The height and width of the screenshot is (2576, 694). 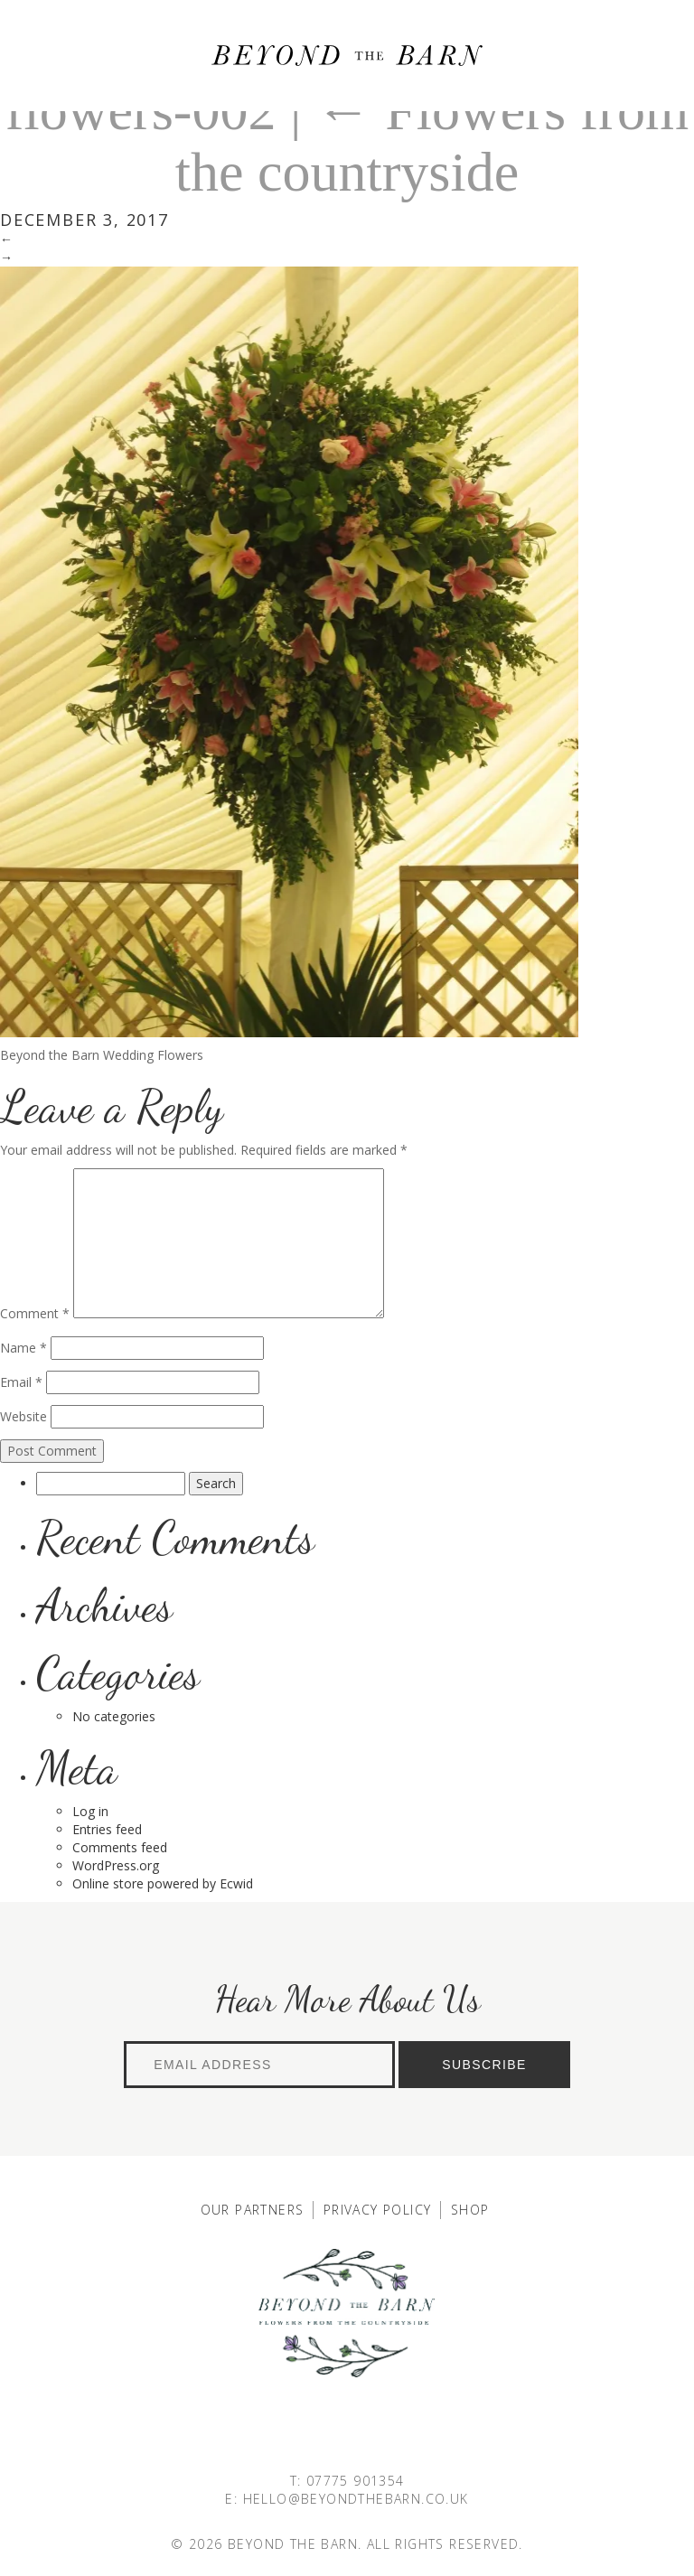 I want to click on Website, so click(x=23, y=1416).